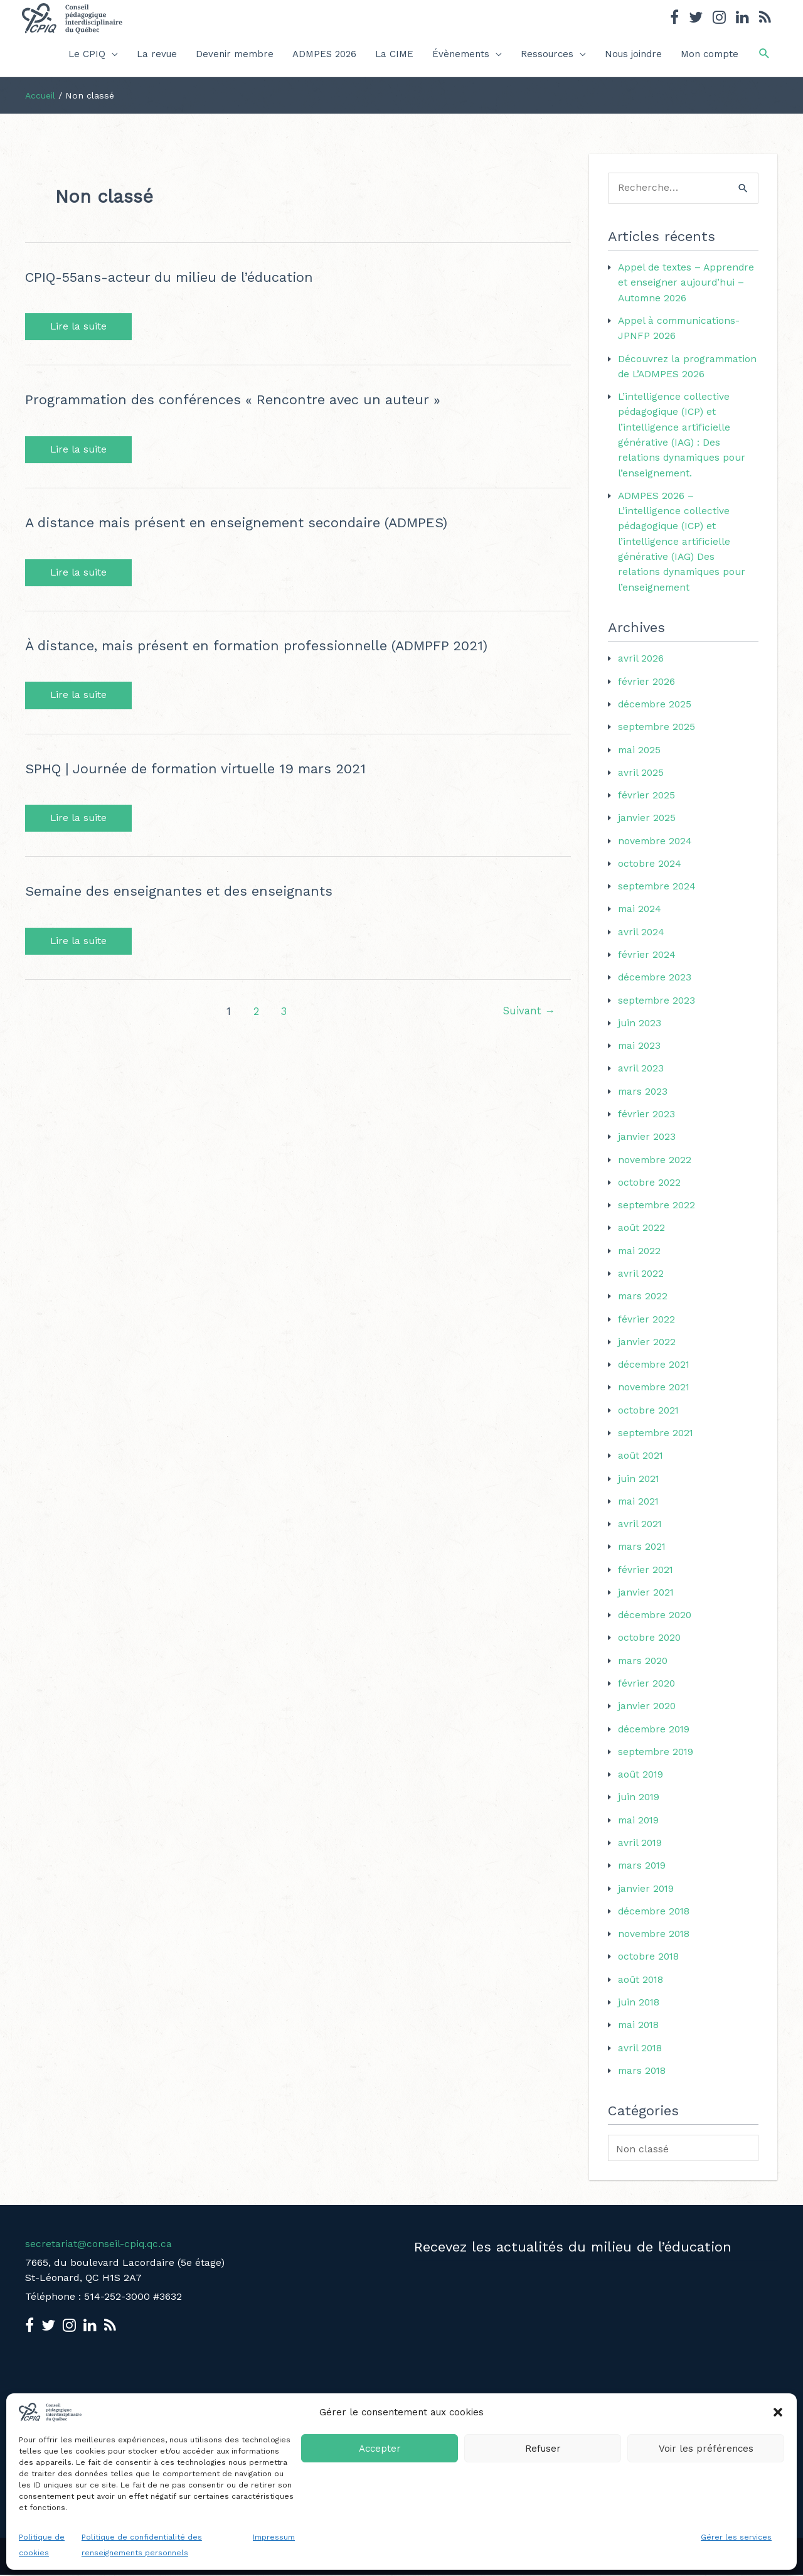 This screenshot has width=803, height=2576. What do you see at coordinates (647, 1325) in the screenshot?
I see `février 2022` at bounding box center [647, 1325].